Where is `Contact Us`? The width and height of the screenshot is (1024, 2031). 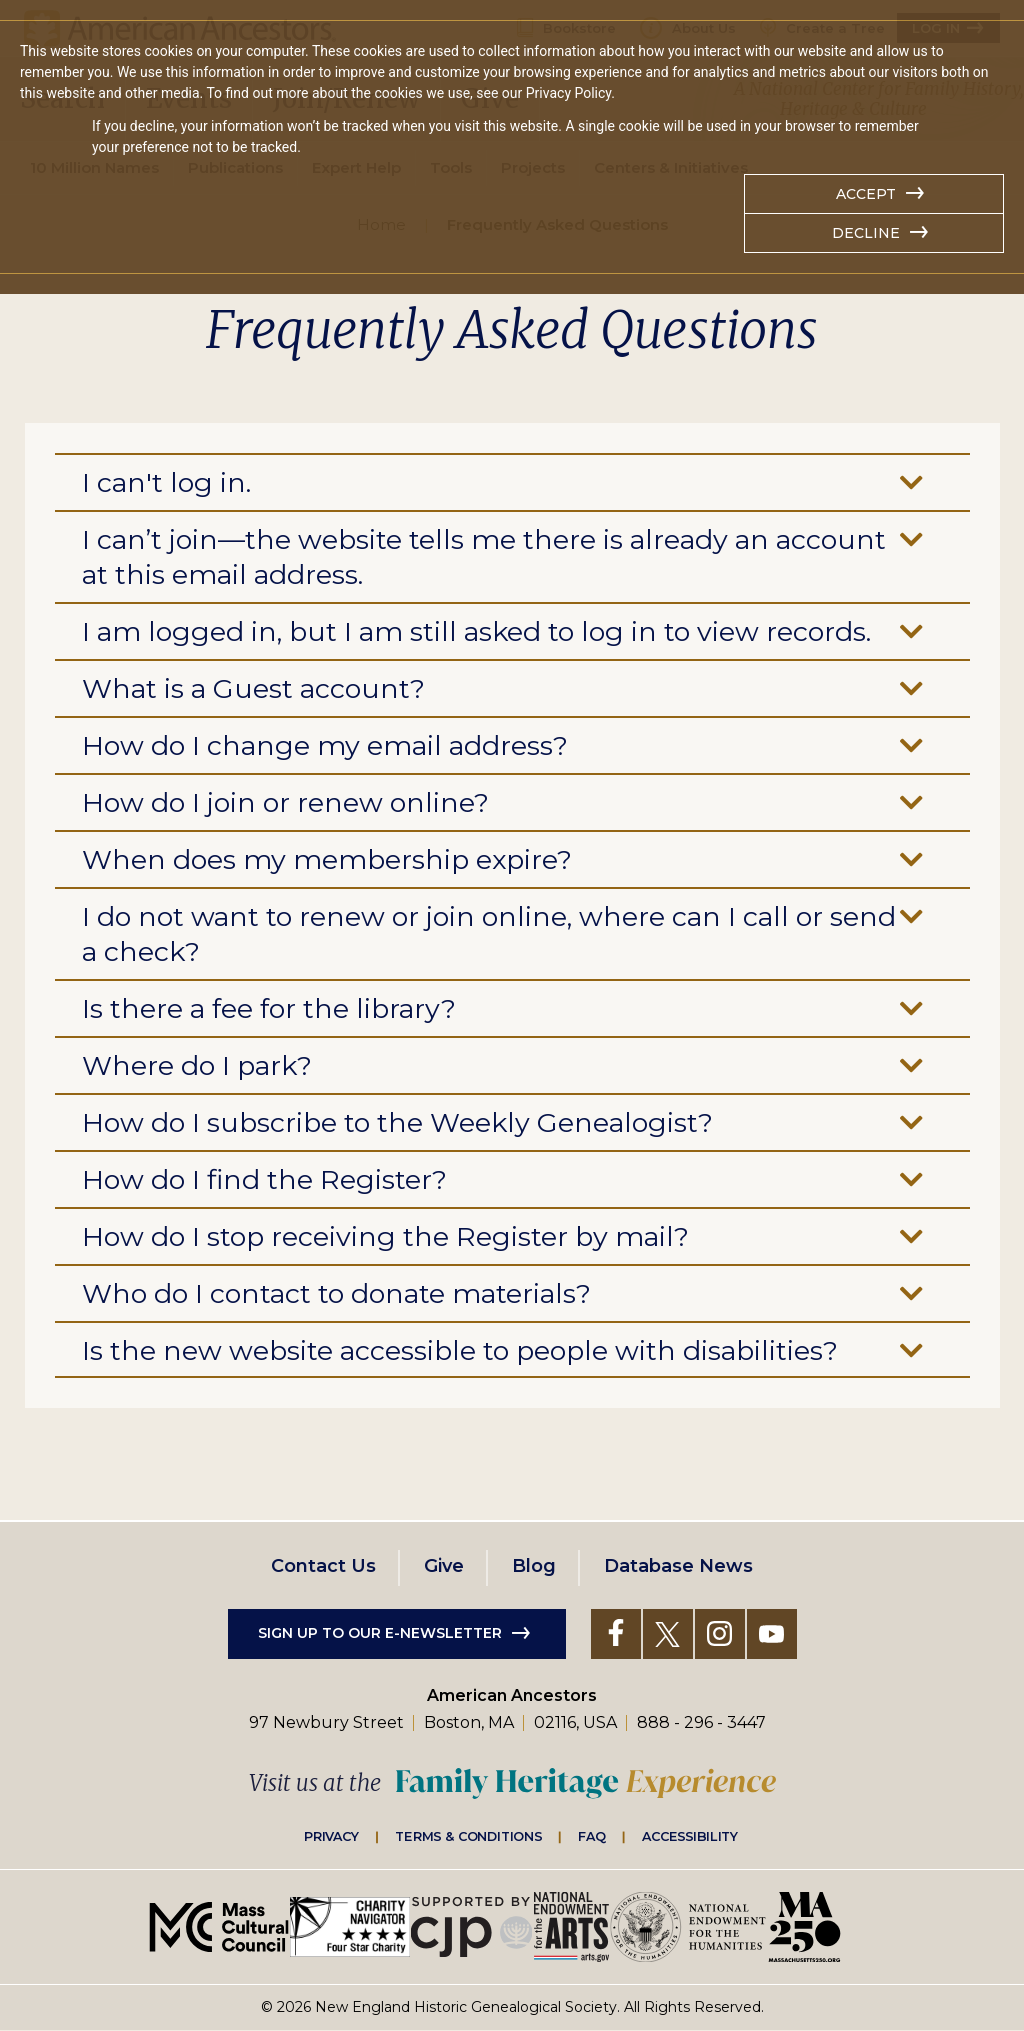
Contact Us is located at coordinates (323, 1566).